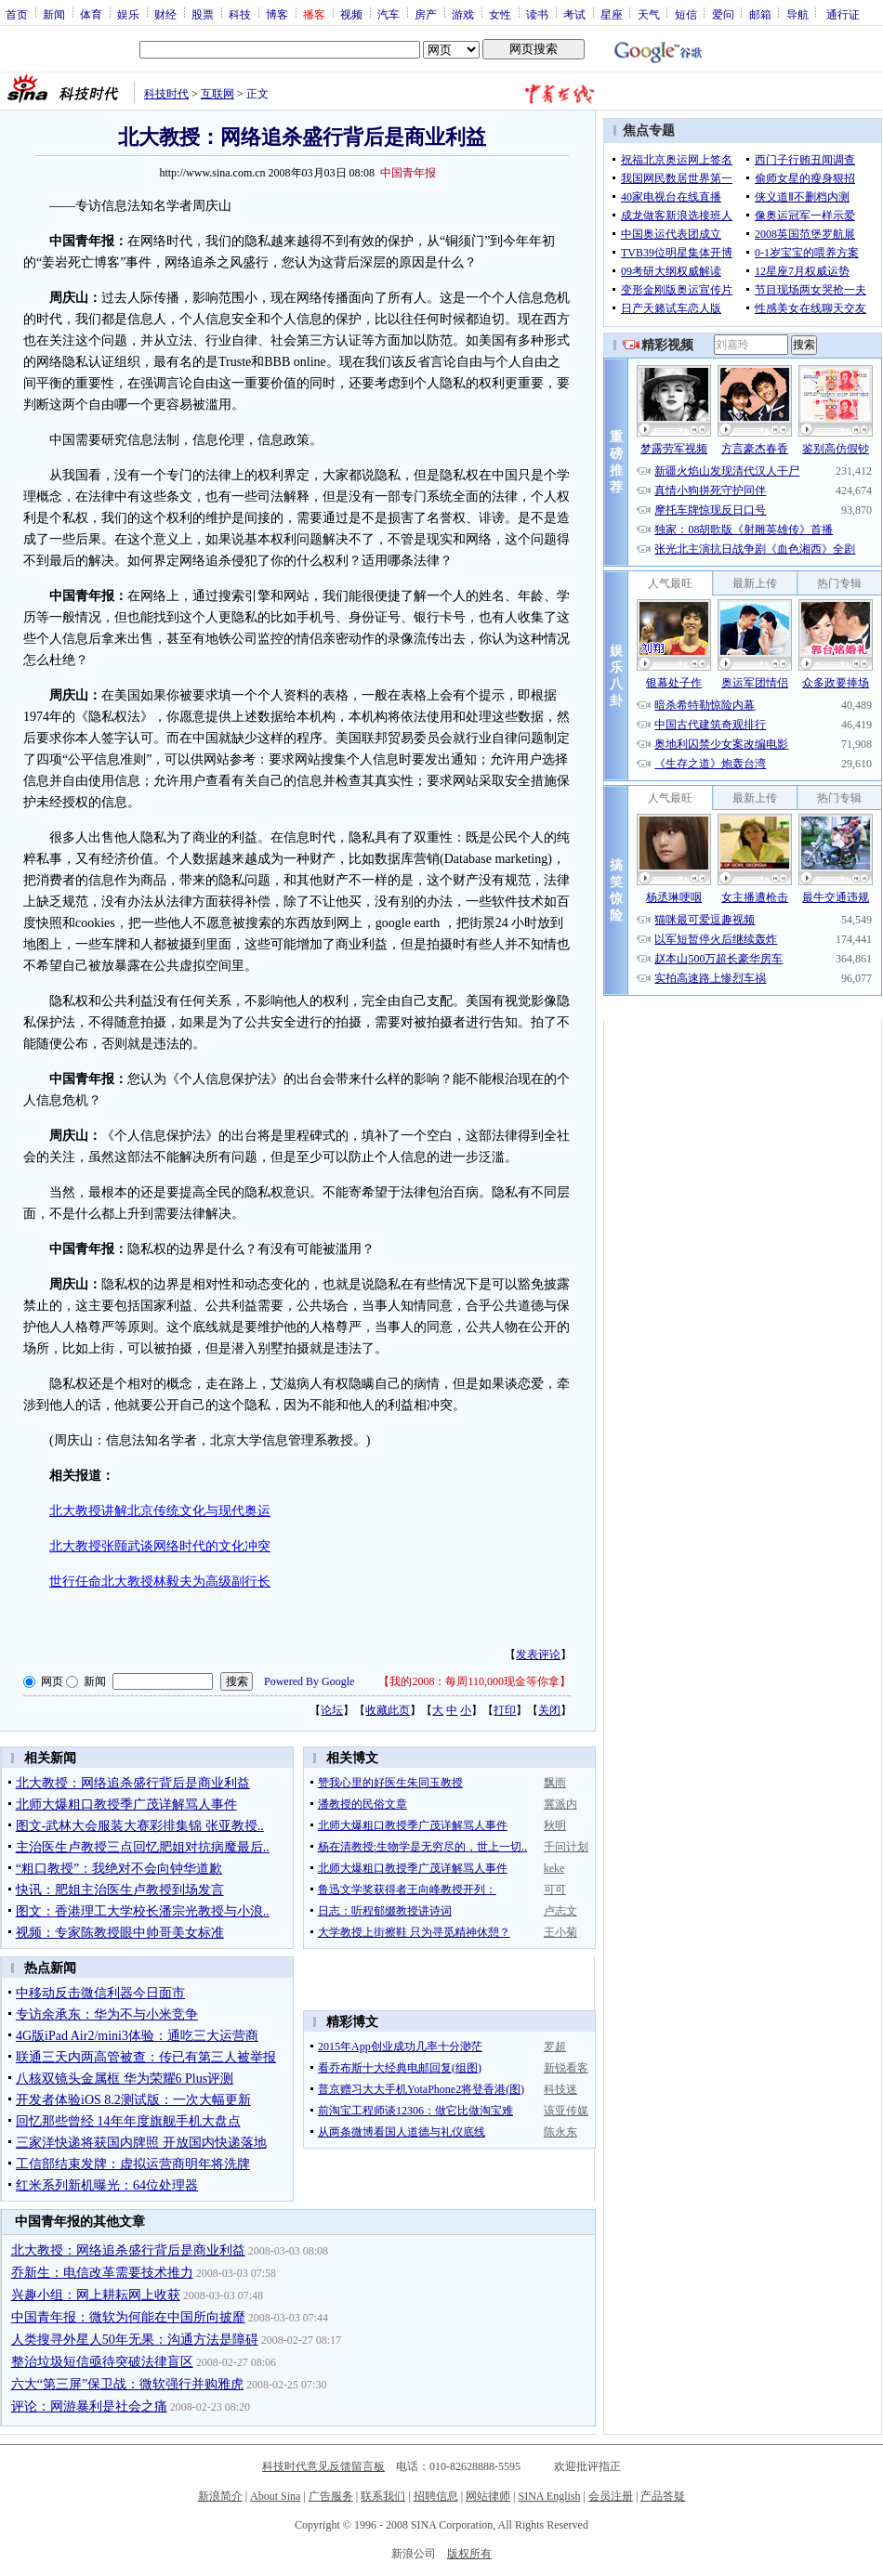  What do you see at coordinates (202, 14) in the screenshot?
I see `股票` at bounding box center [202, 14].